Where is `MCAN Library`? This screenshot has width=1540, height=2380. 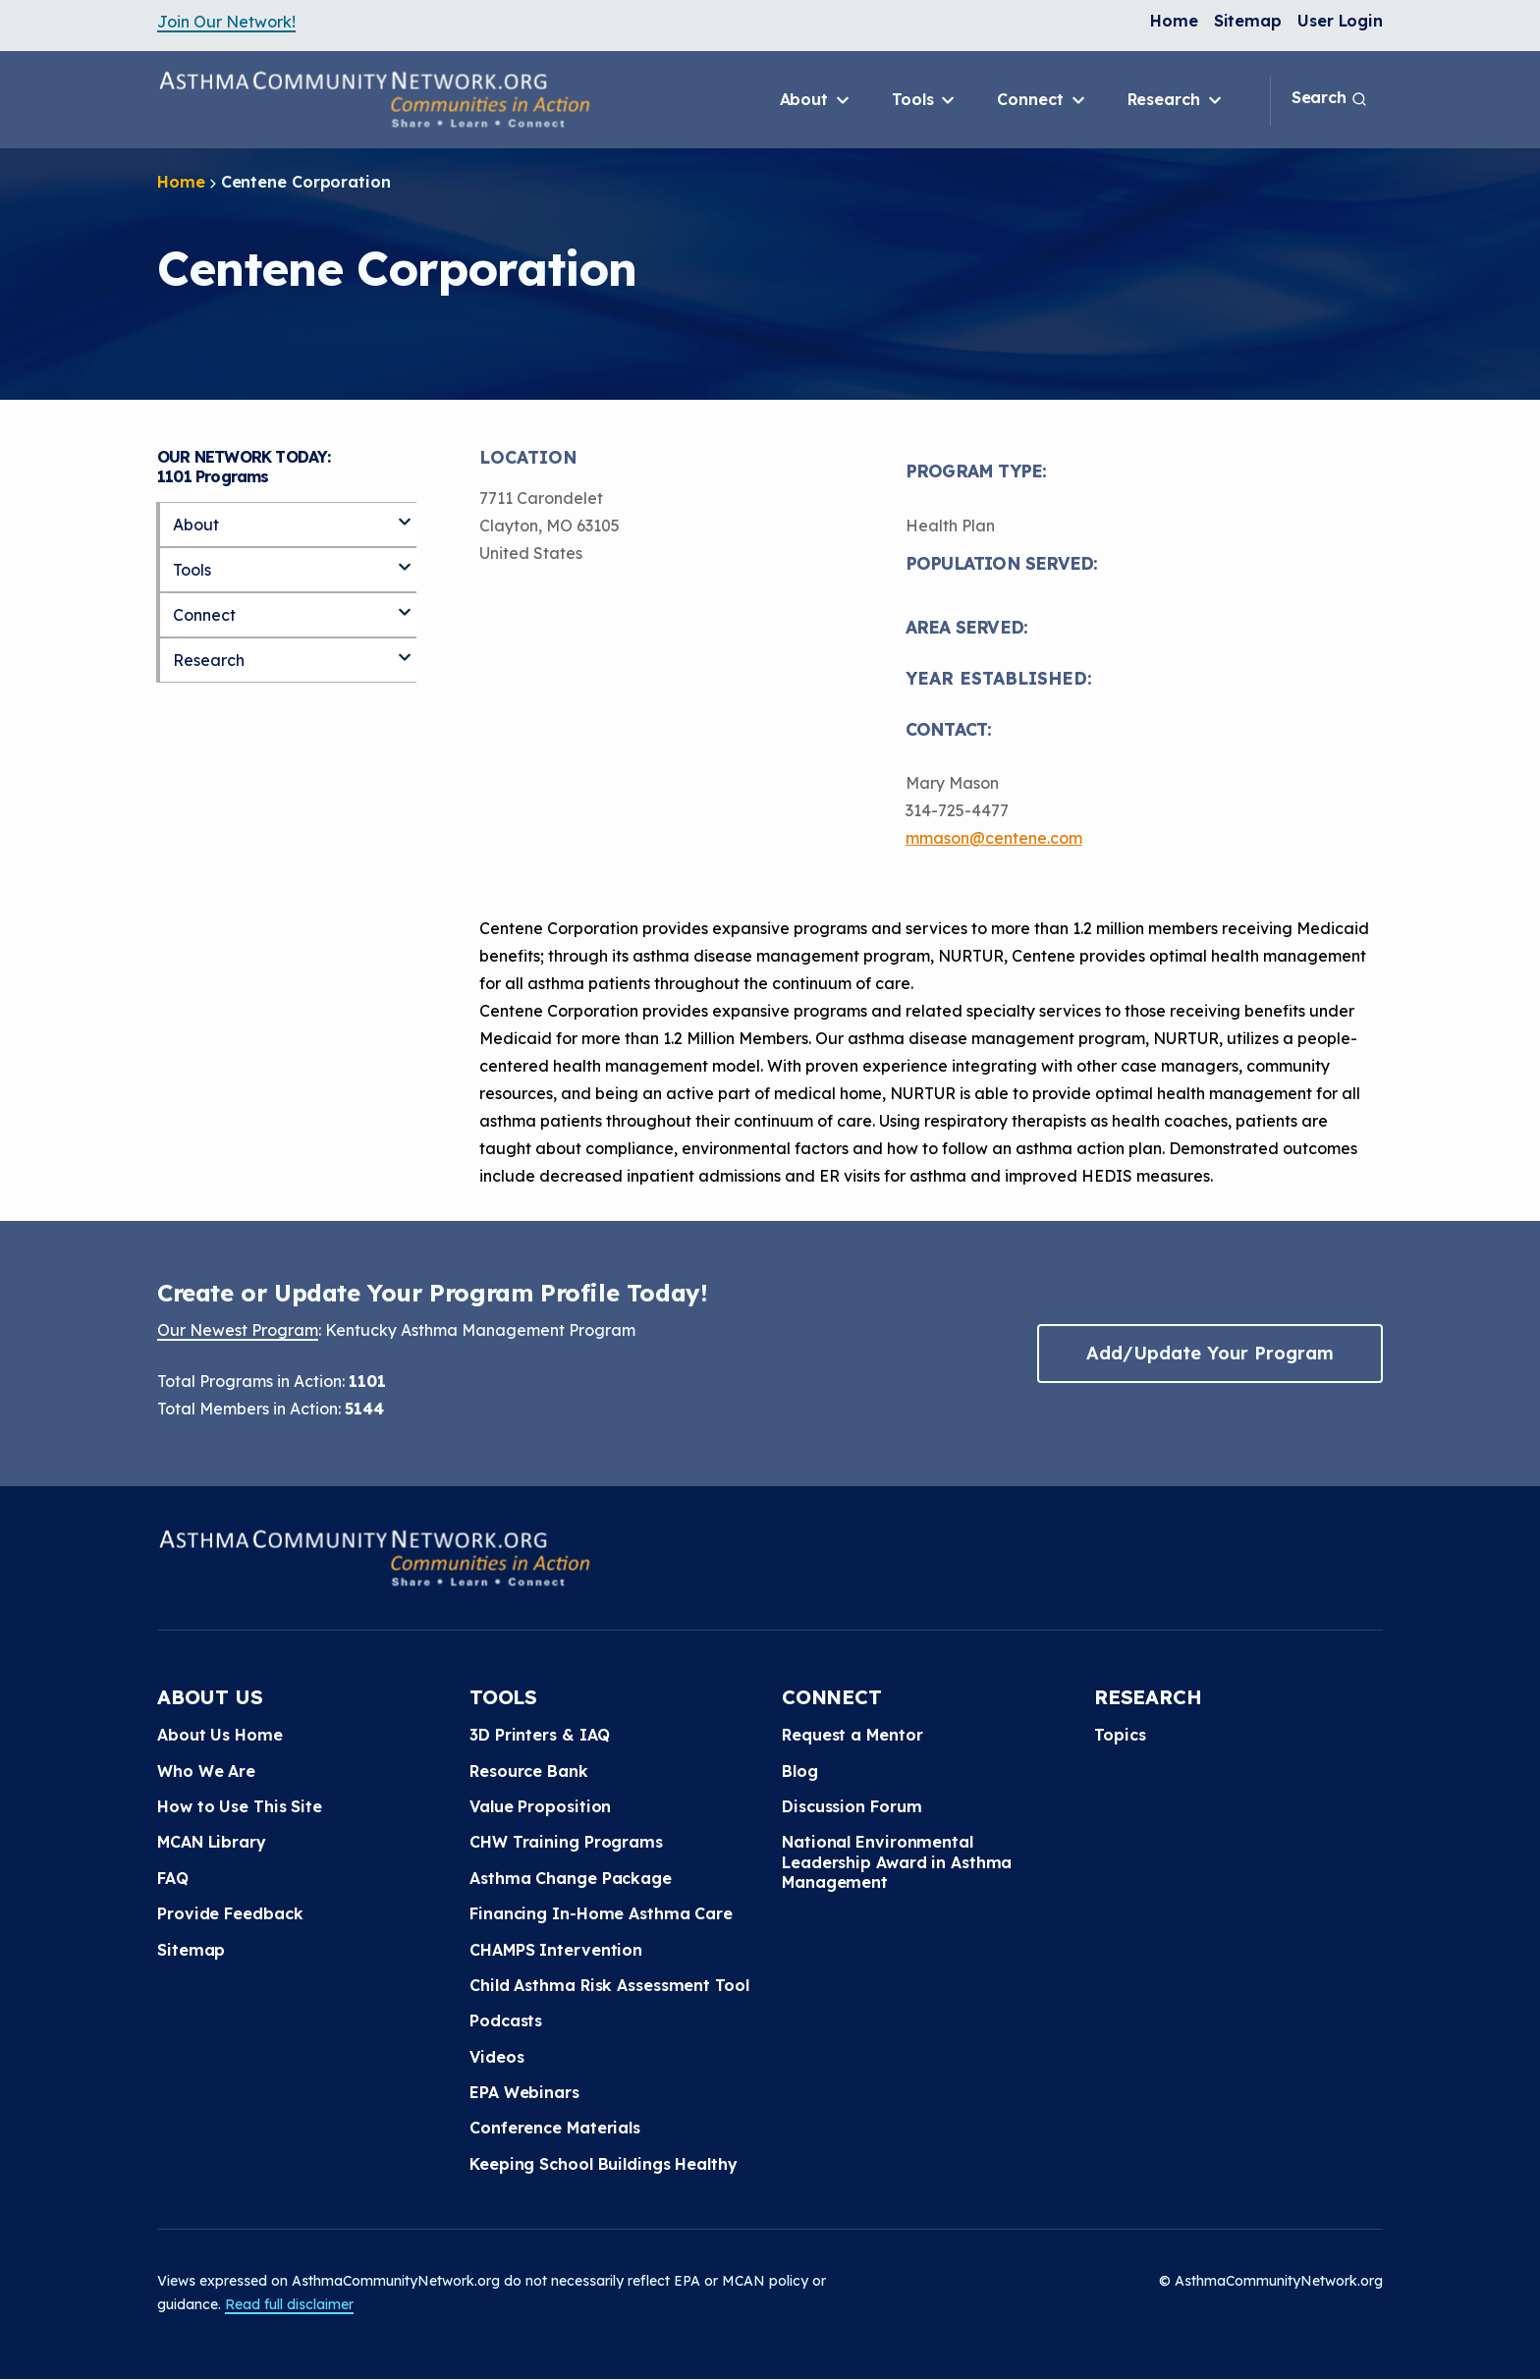
MCAN Library is located at coordinates (211, 1842).